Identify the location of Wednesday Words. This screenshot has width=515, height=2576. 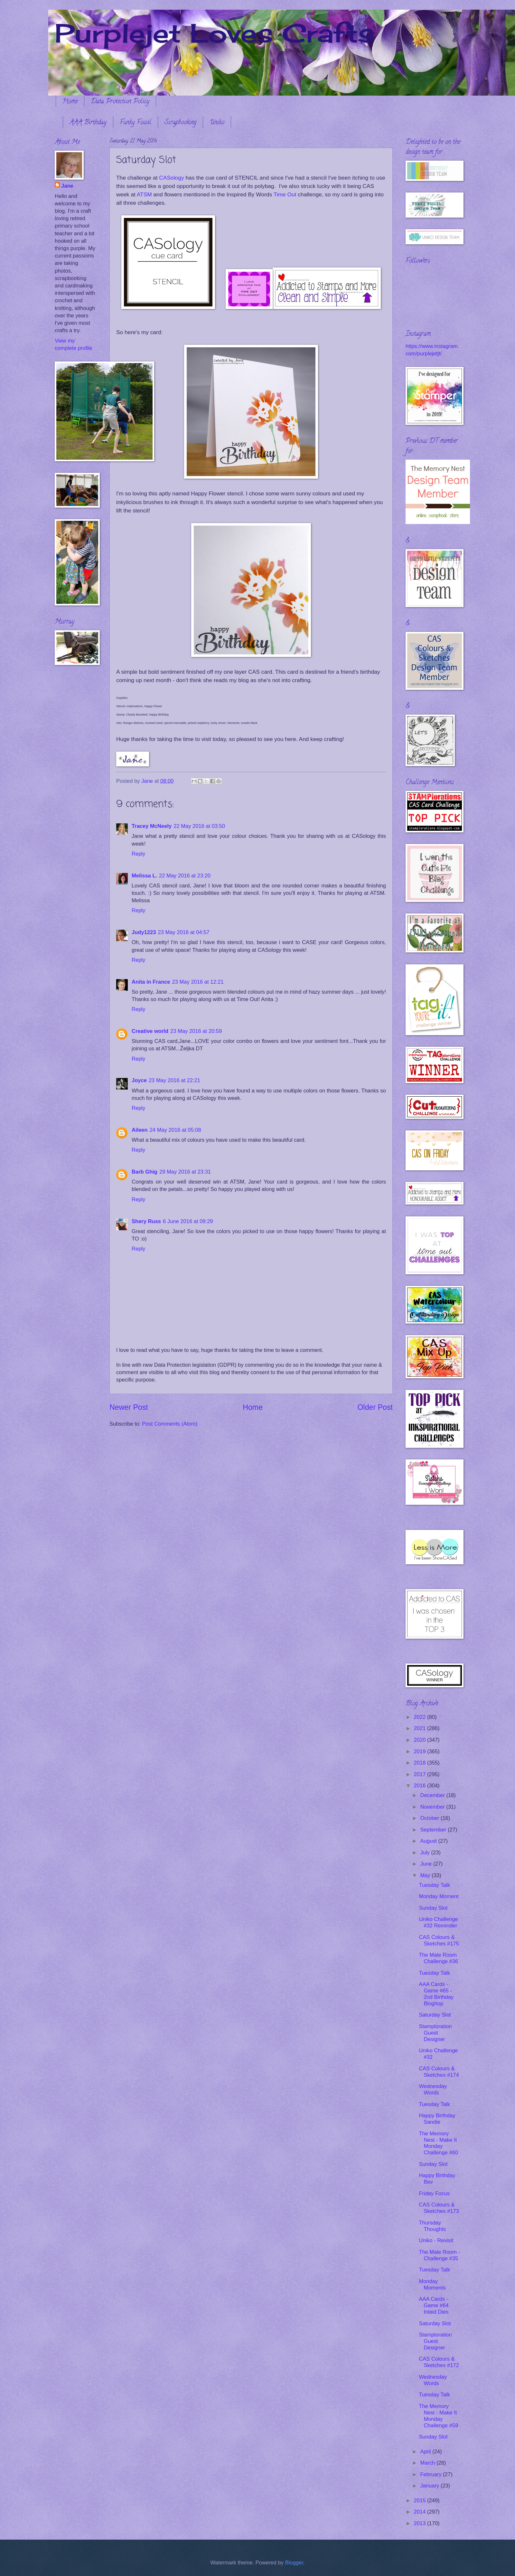
(433, 2089).